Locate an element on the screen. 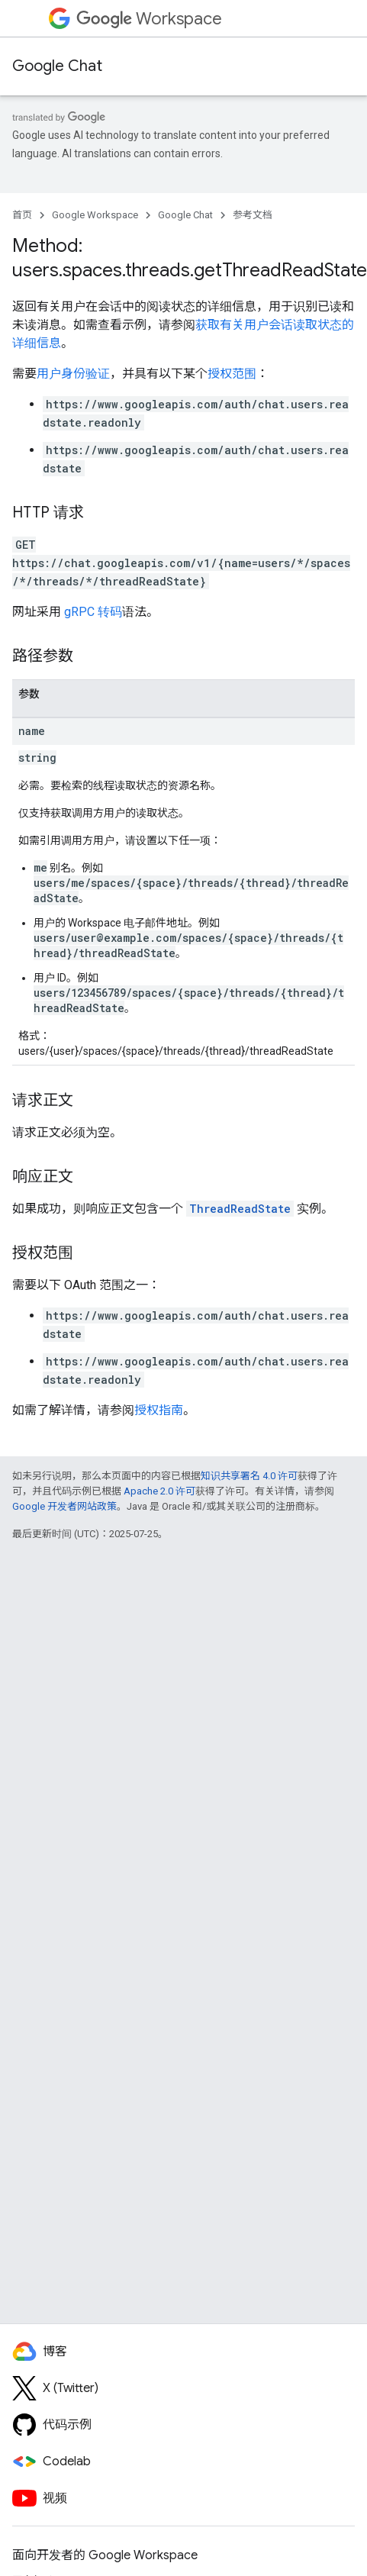 The image size is (367, 2576). Google Workspace is located at coordinates (95, 215).